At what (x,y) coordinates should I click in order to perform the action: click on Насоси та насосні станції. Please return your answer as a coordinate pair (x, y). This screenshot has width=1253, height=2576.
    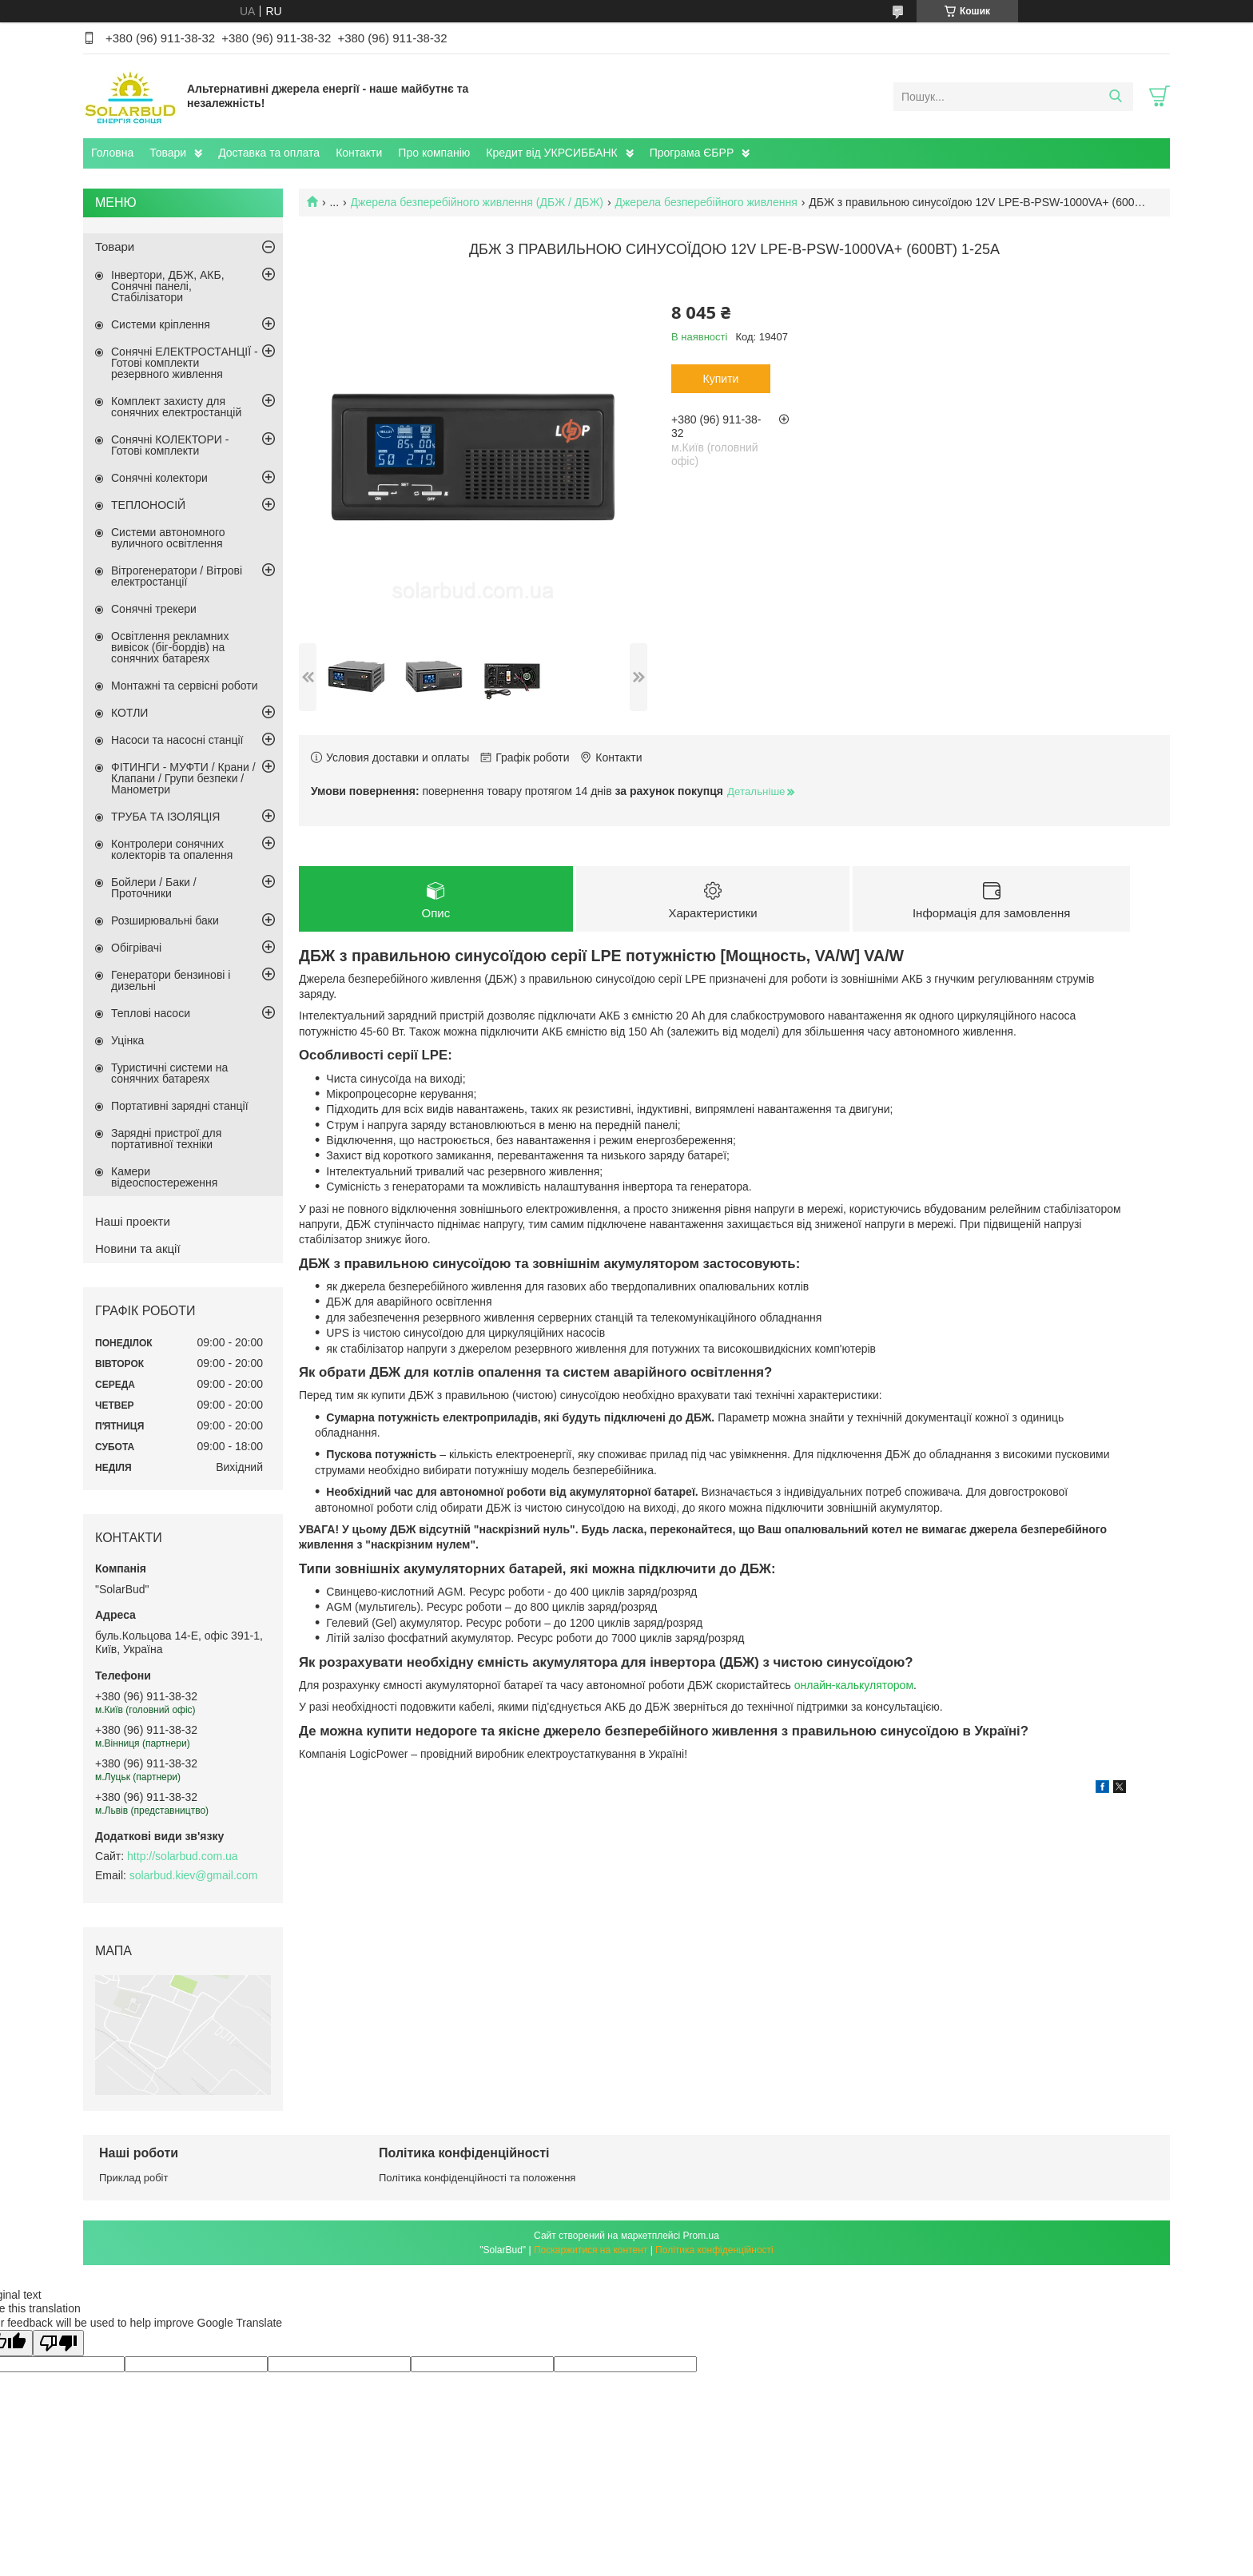
    Looking at the image, I should click on (177, 739).